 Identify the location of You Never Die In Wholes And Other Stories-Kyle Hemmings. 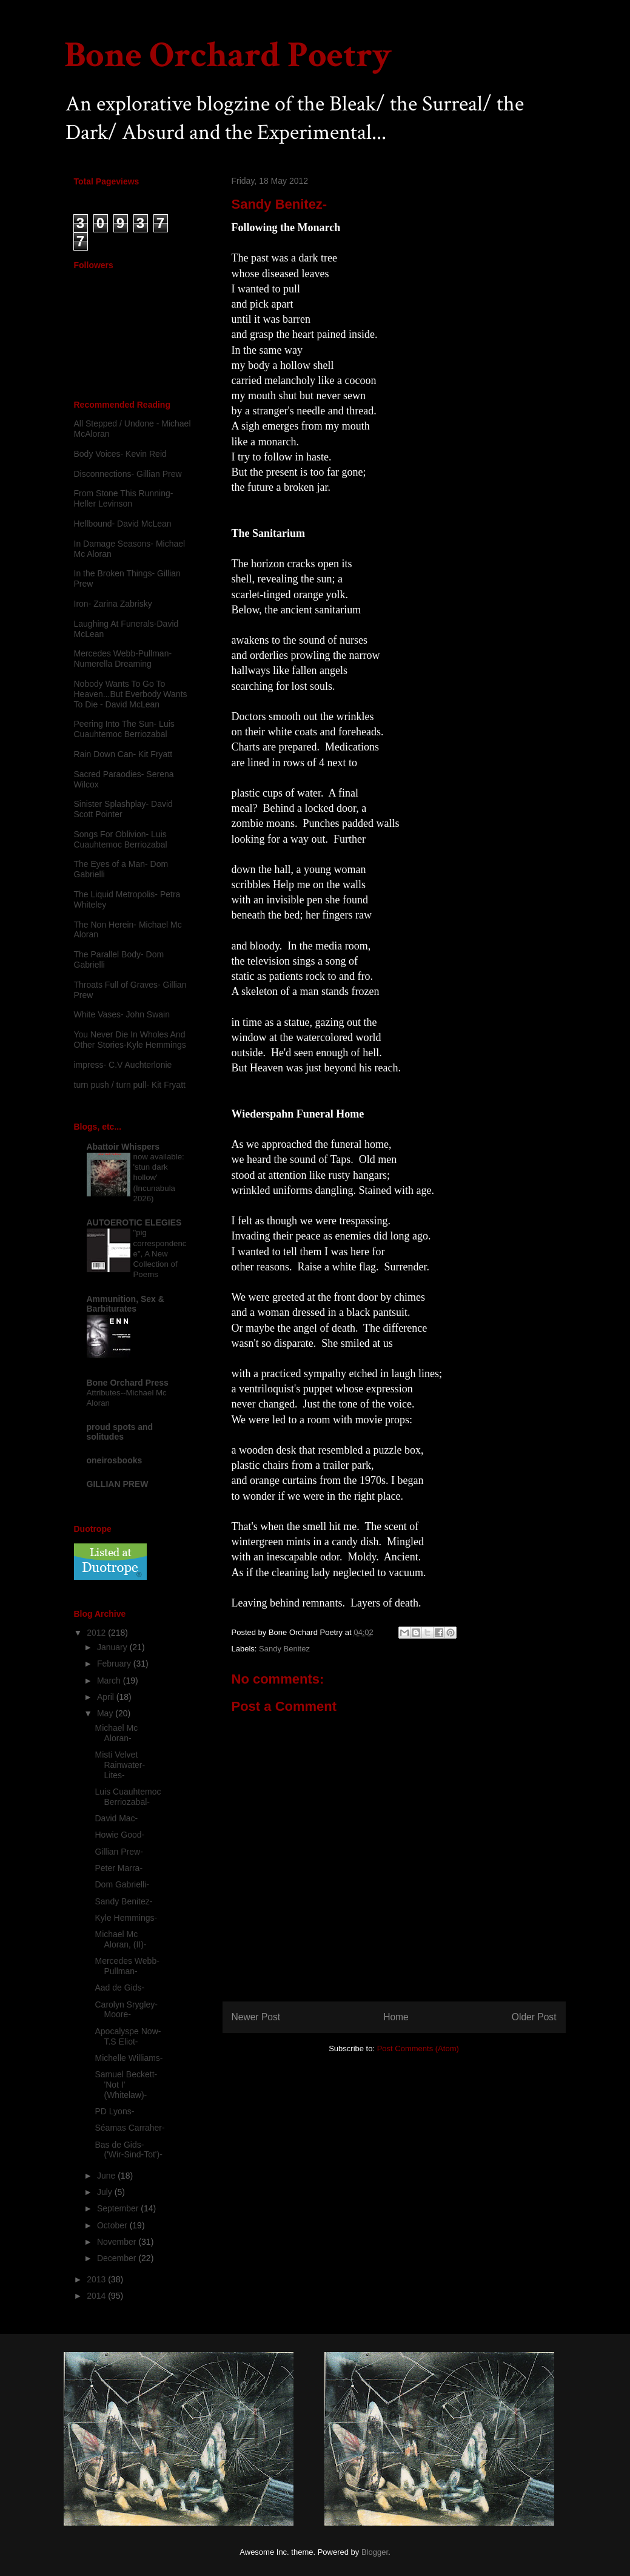
(130, 1040).